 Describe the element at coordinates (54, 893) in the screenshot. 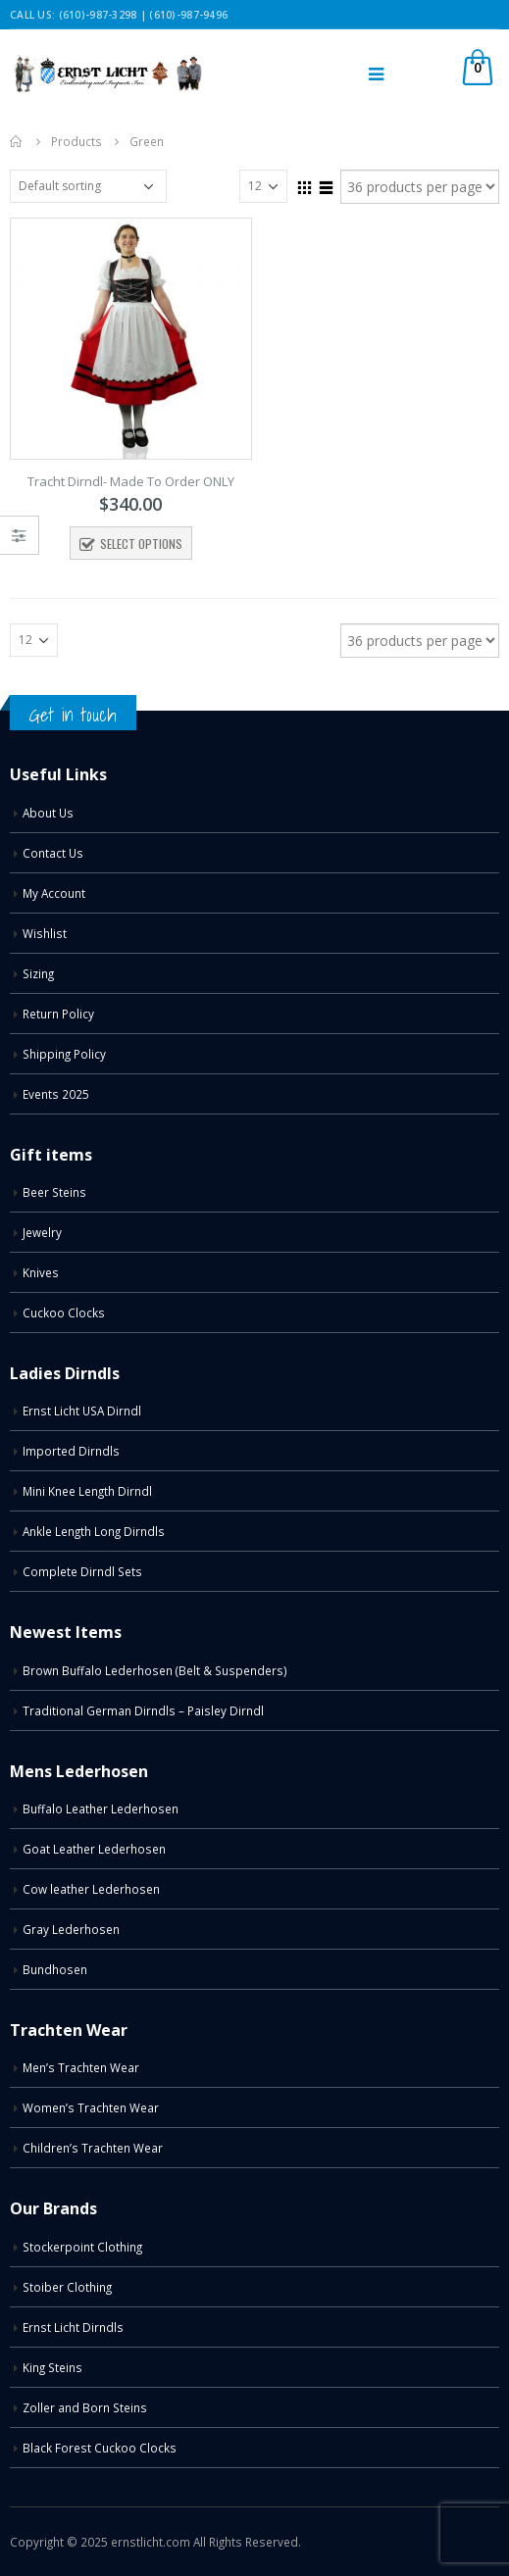

I see `My Account` at that location.